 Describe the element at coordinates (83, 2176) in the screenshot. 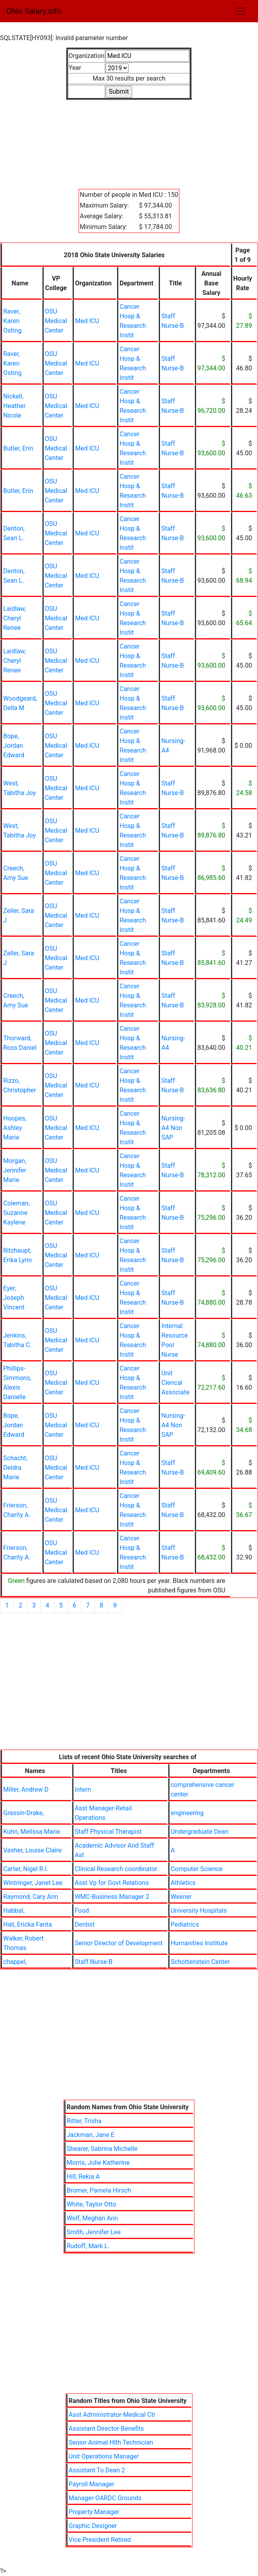

I see `Hill, Rekia A` at that location.